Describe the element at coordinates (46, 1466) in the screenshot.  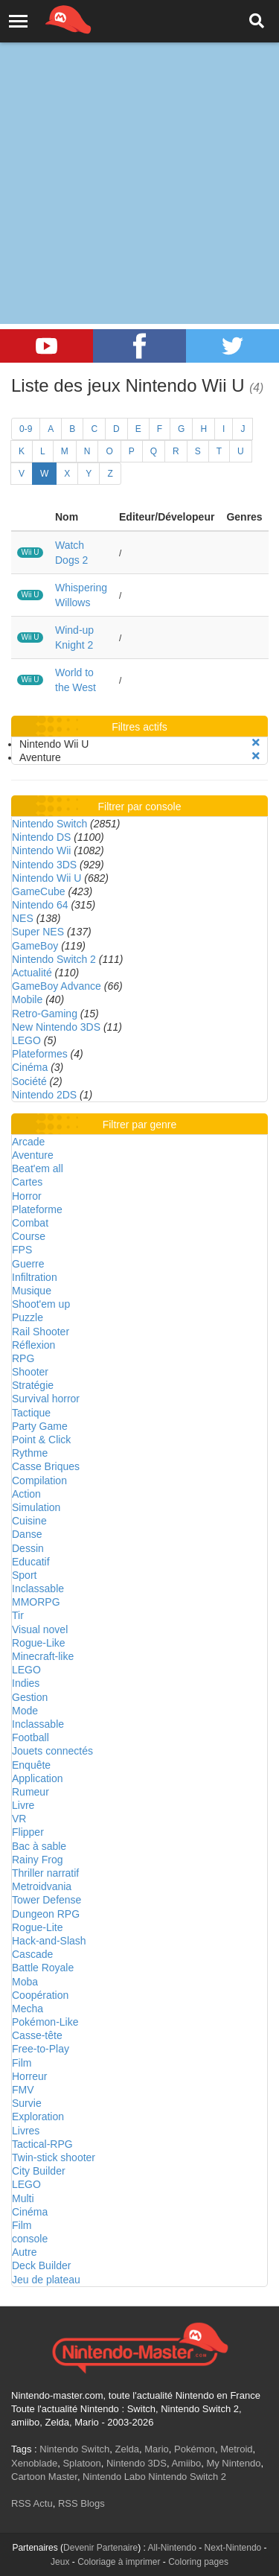
I see `Casse Briques` at that location.